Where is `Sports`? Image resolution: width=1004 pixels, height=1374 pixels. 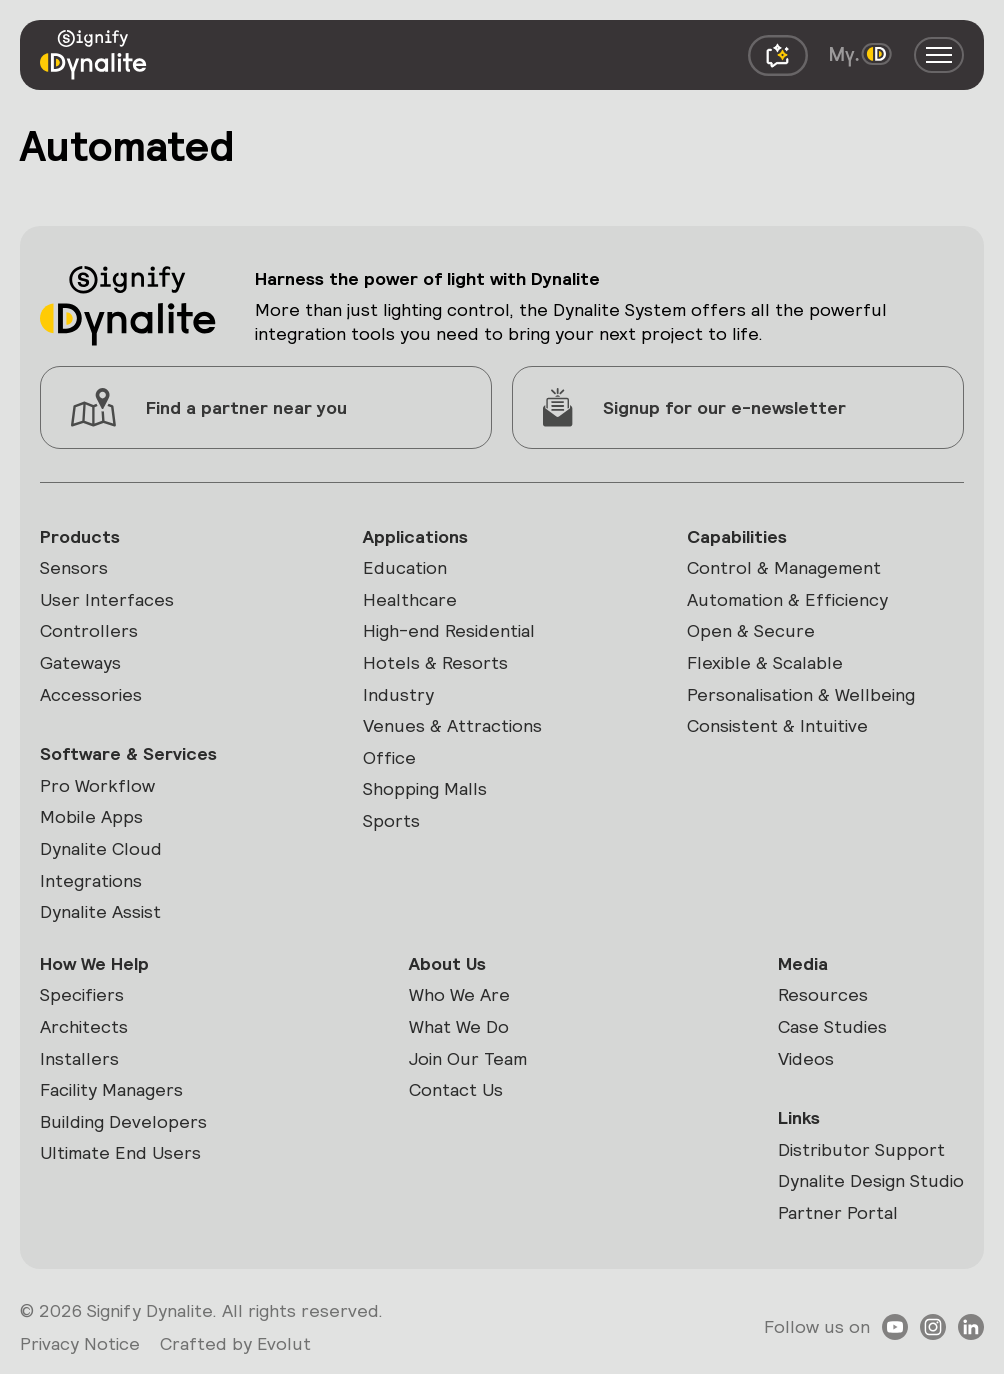
Sports is located at coordinates (391, 820).